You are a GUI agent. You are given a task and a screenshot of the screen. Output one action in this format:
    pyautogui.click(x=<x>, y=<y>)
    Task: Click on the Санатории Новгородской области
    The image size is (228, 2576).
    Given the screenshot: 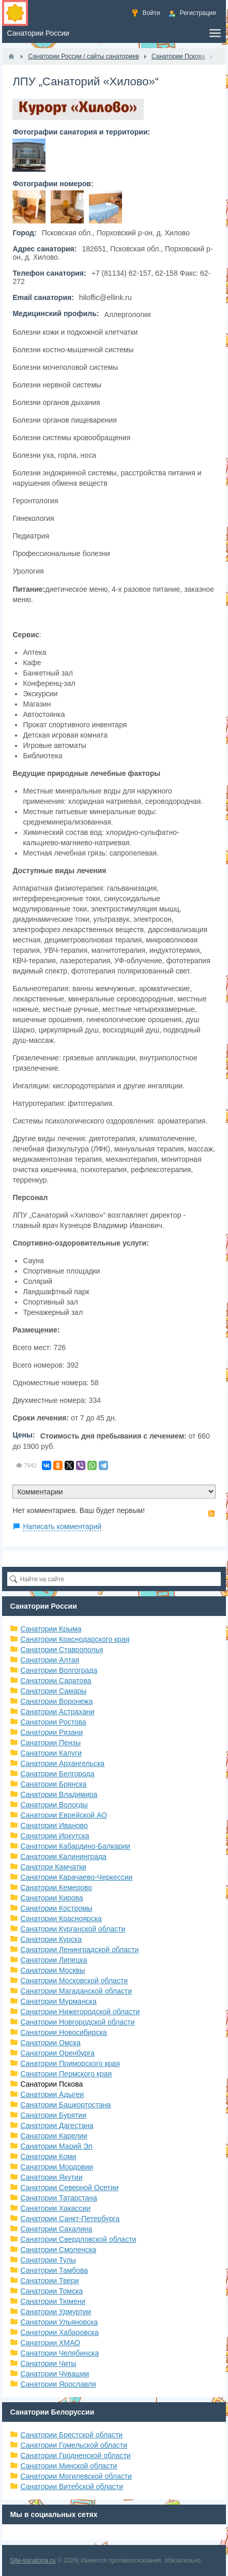 What is the action you would take?
    pyautogui.click(x=77, y=2022)
    